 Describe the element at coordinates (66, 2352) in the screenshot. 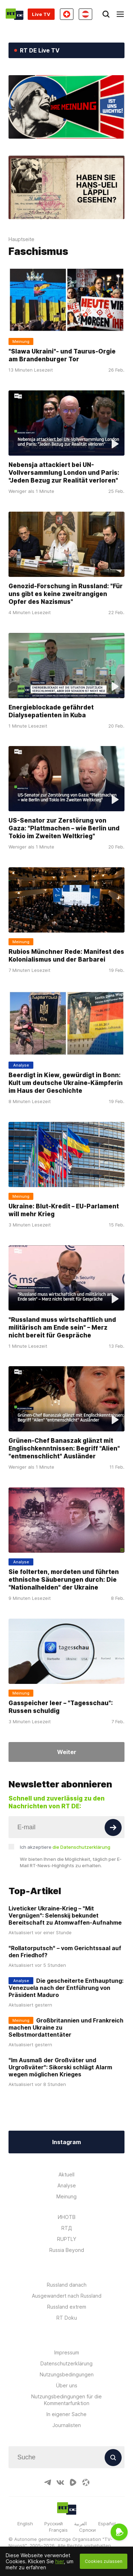

I see `Impressum` at that location.